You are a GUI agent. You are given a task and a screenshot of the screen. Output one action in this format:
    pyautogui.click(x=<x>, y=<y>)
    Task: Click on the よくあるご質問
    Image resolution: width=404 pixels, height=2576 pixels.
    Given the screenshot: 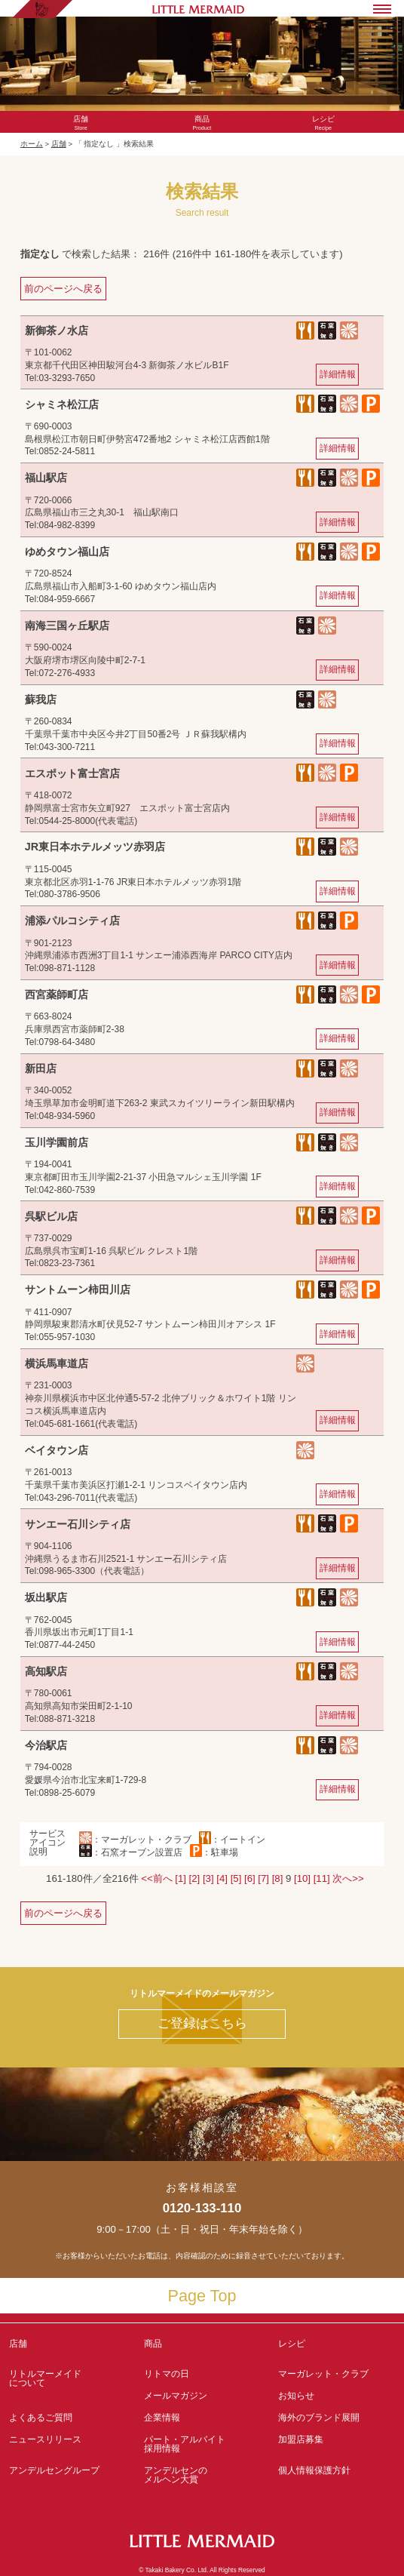 What is the action you would take?
    pyautogui.click(x=40, y=2417)
    